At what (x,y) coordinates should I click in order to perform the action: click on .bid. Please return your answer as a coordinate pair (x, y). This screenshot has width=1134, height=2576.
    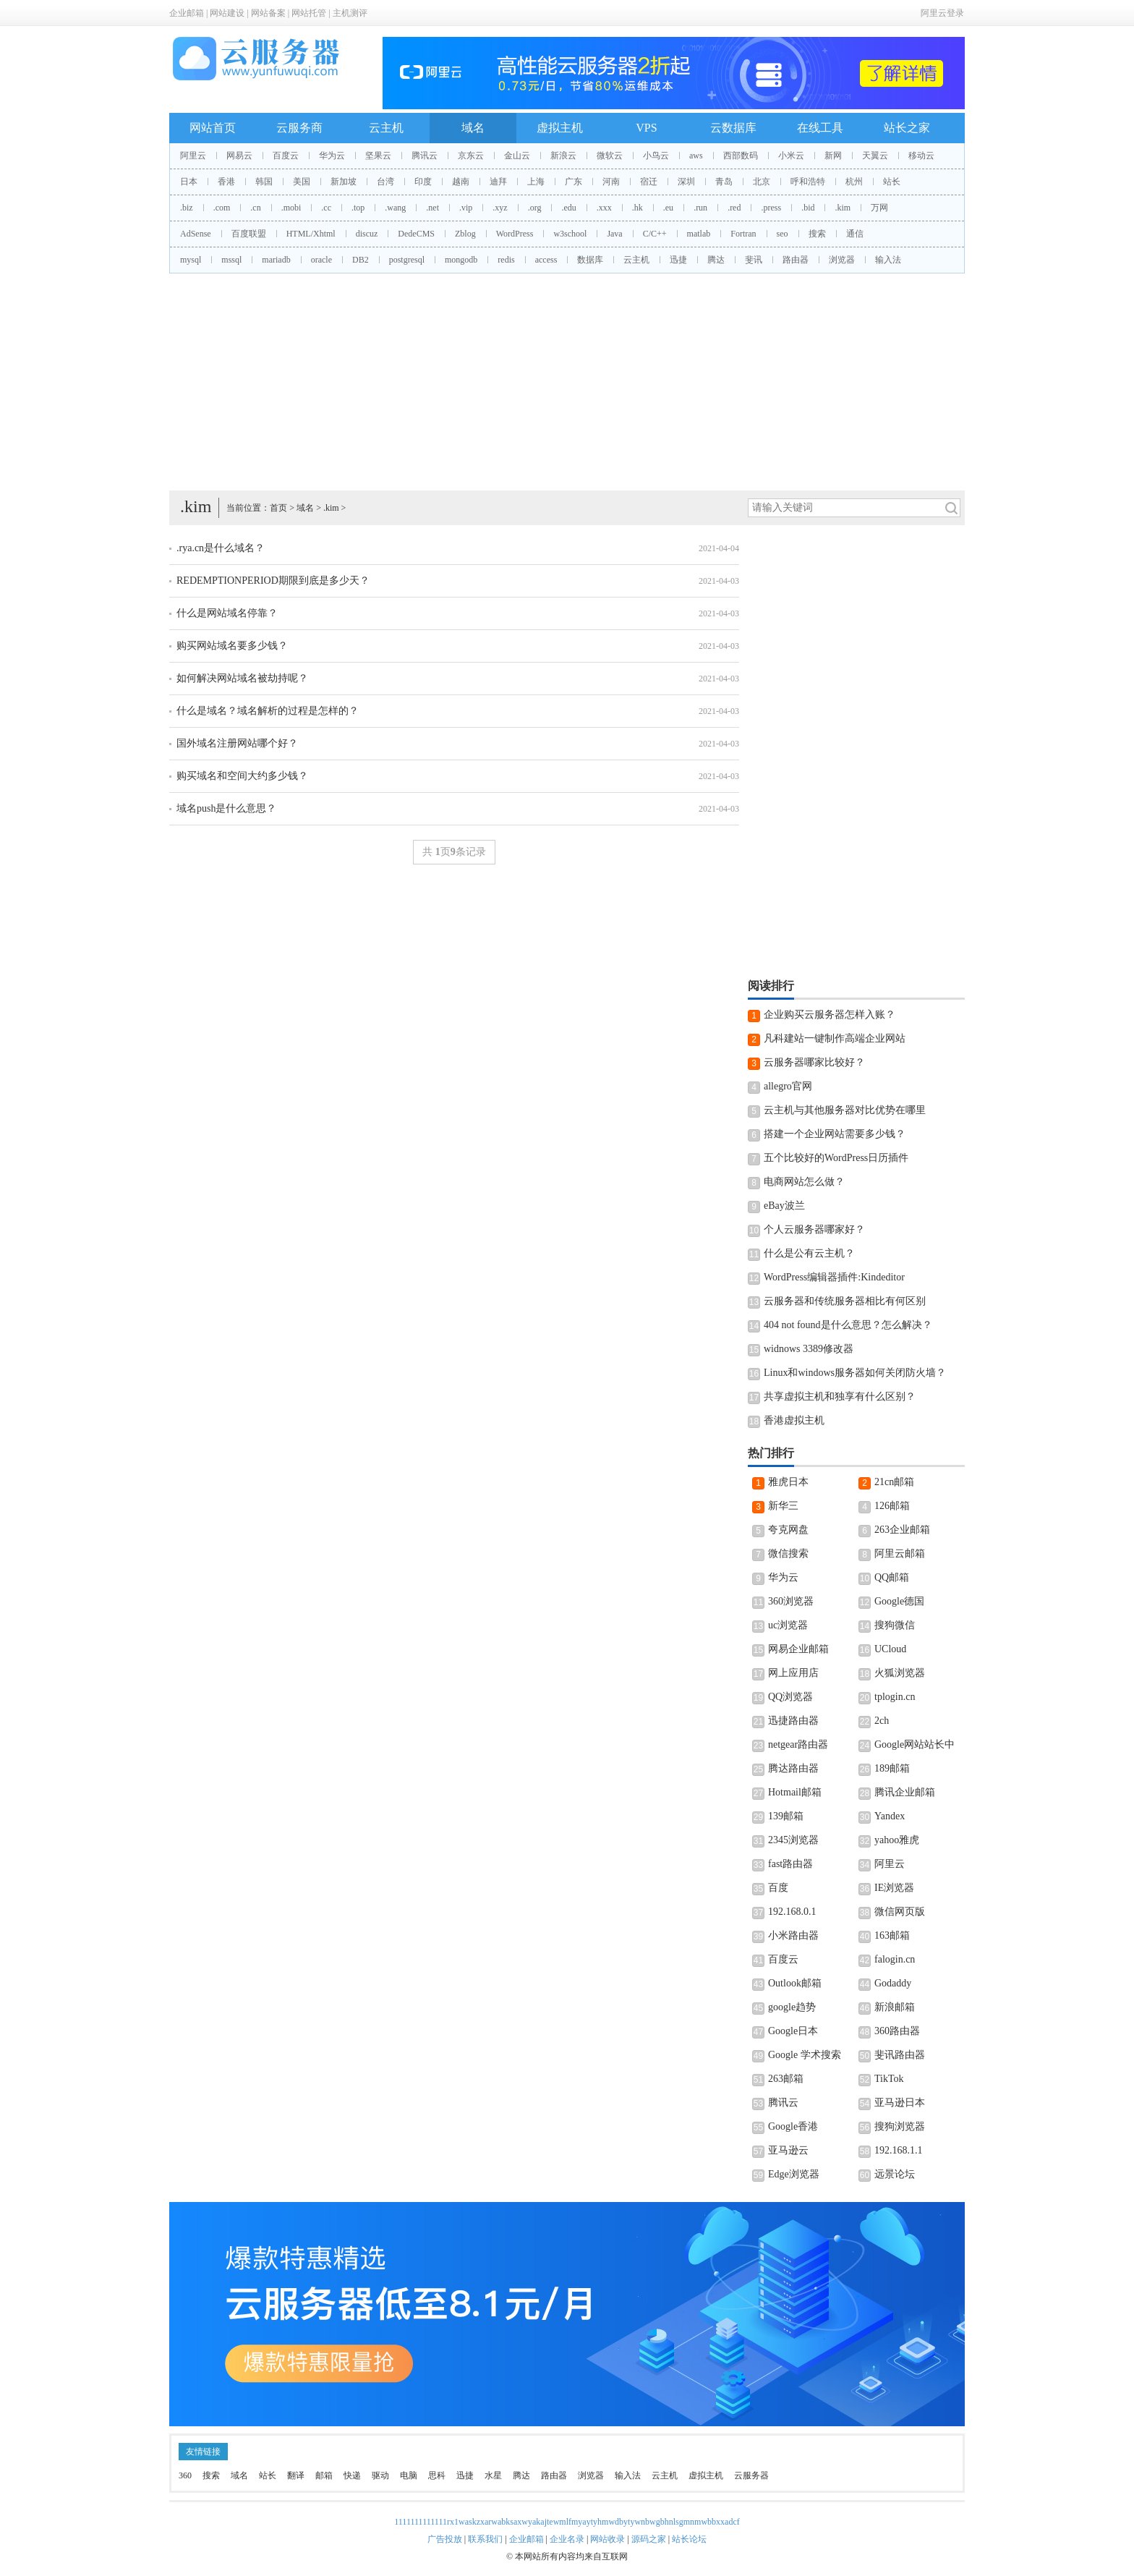
    Looking at the image, I should click on (807, 208).